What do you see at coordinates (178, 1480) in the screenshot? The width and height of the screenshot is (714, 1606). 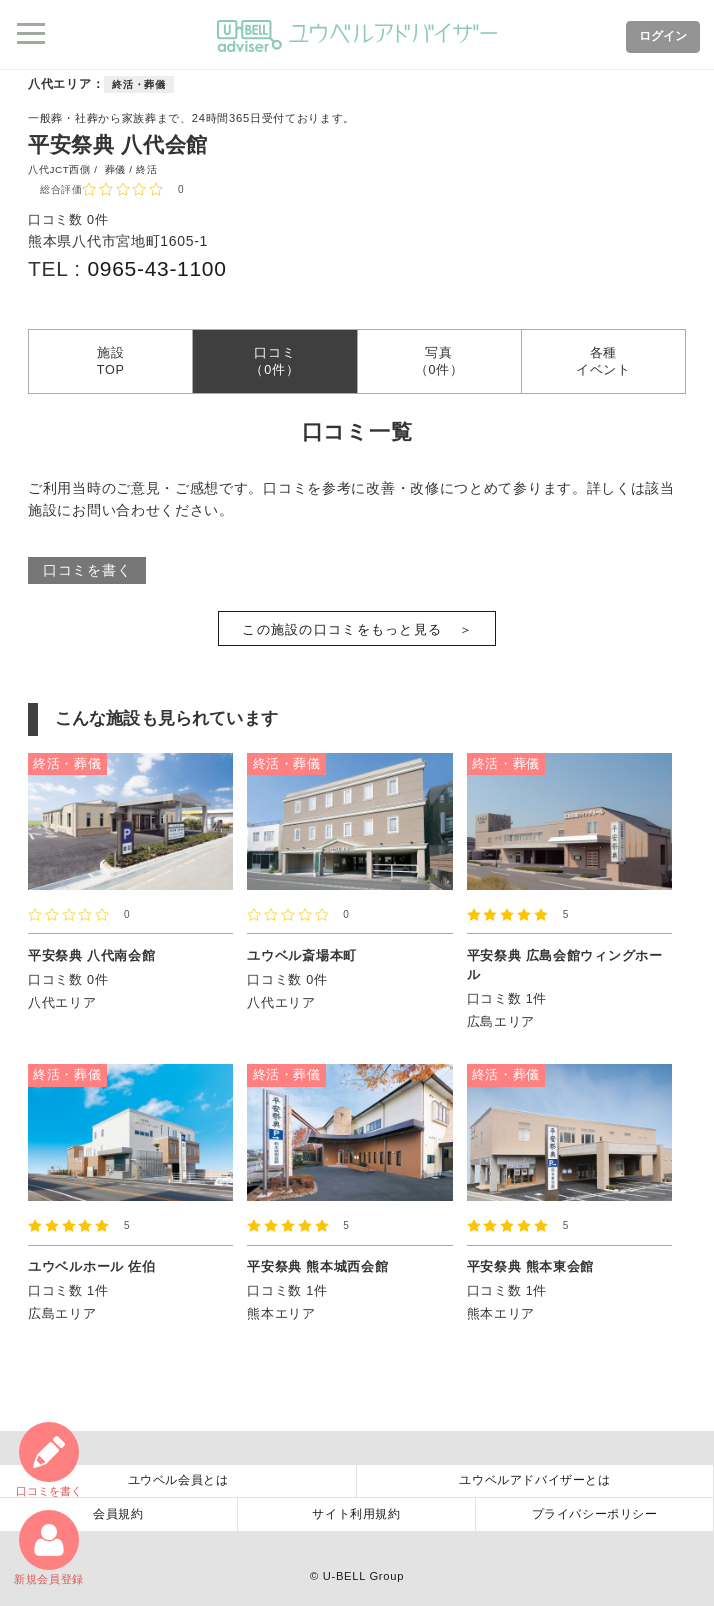 I see `ユウベル会員とは` at bounding box center [178, 1480].